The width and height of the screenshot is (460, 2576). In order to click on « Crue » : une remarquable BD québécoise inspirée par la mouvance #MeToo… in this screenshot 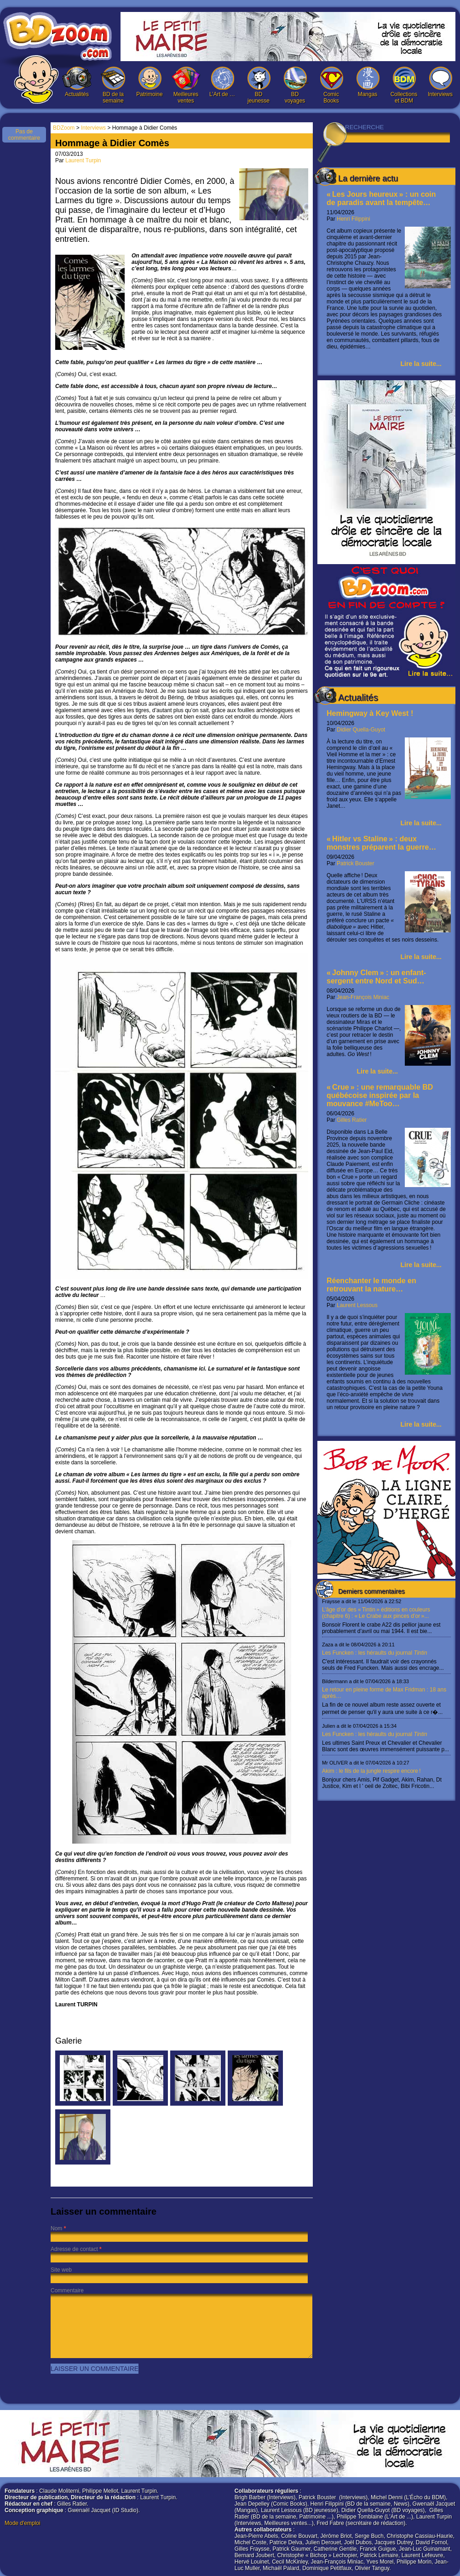, I will do `click(380, 1095)`.